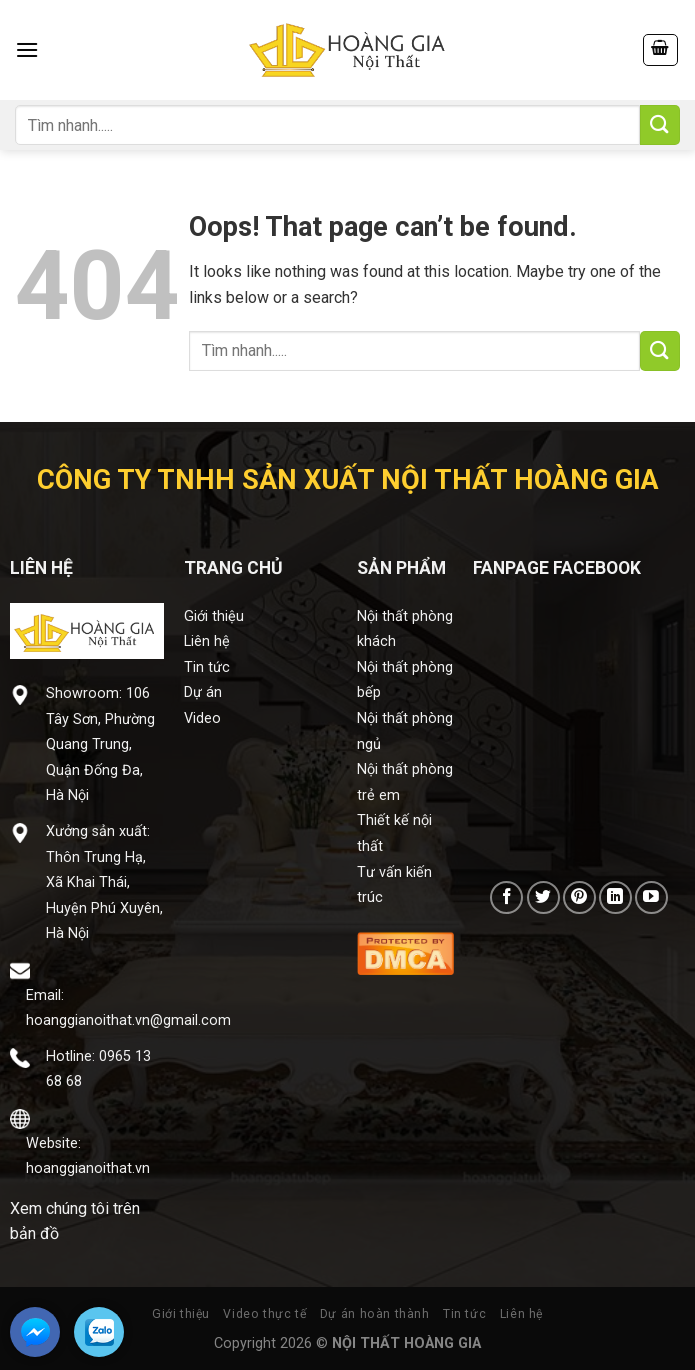 The image size is (695, 1370). Describe the element at coordinates (579, 897) in the screenshot. I see `[Follow on Pinterest]` at that location.